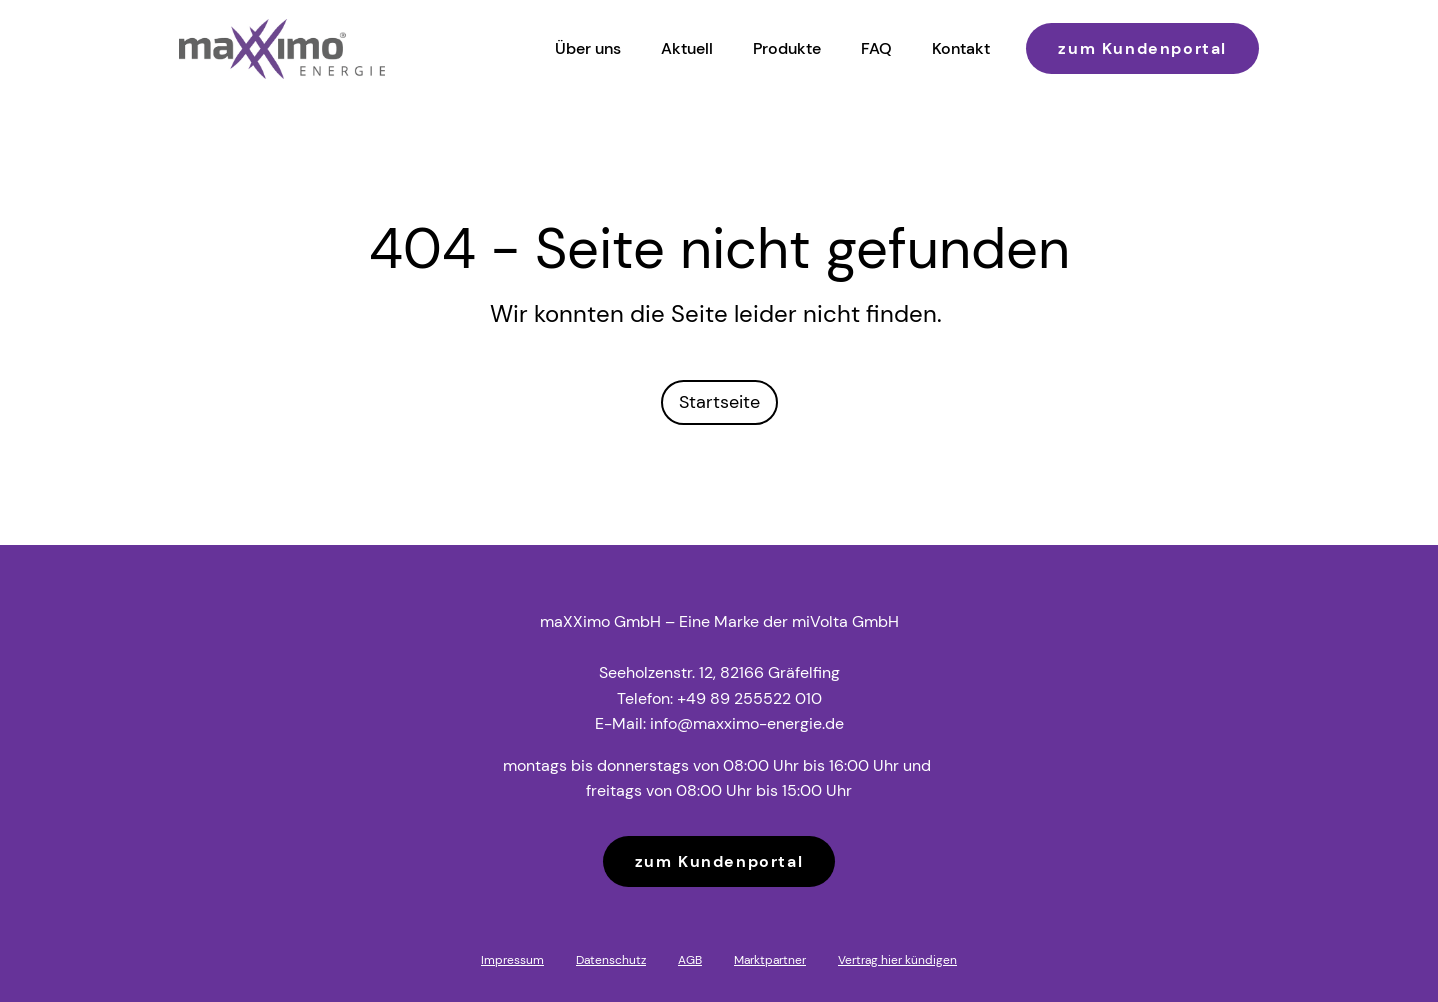 The height and width of the screenshot is (1002, 1438). What do you see at coordinates (787, 48) in the screenshot?
I see `Produkte` at bounding box center [787, 48].